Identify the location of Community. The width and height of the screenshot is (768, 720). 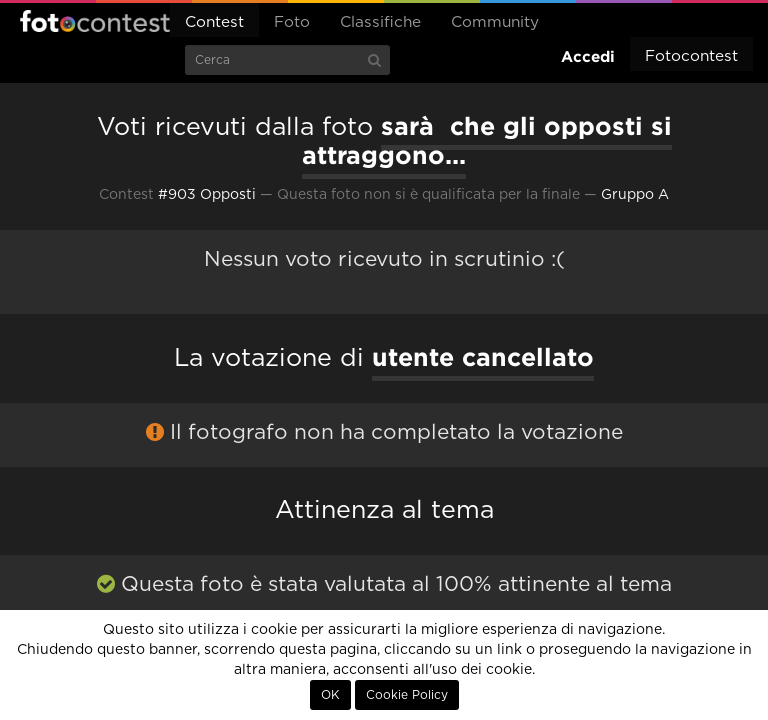
(495, 22).